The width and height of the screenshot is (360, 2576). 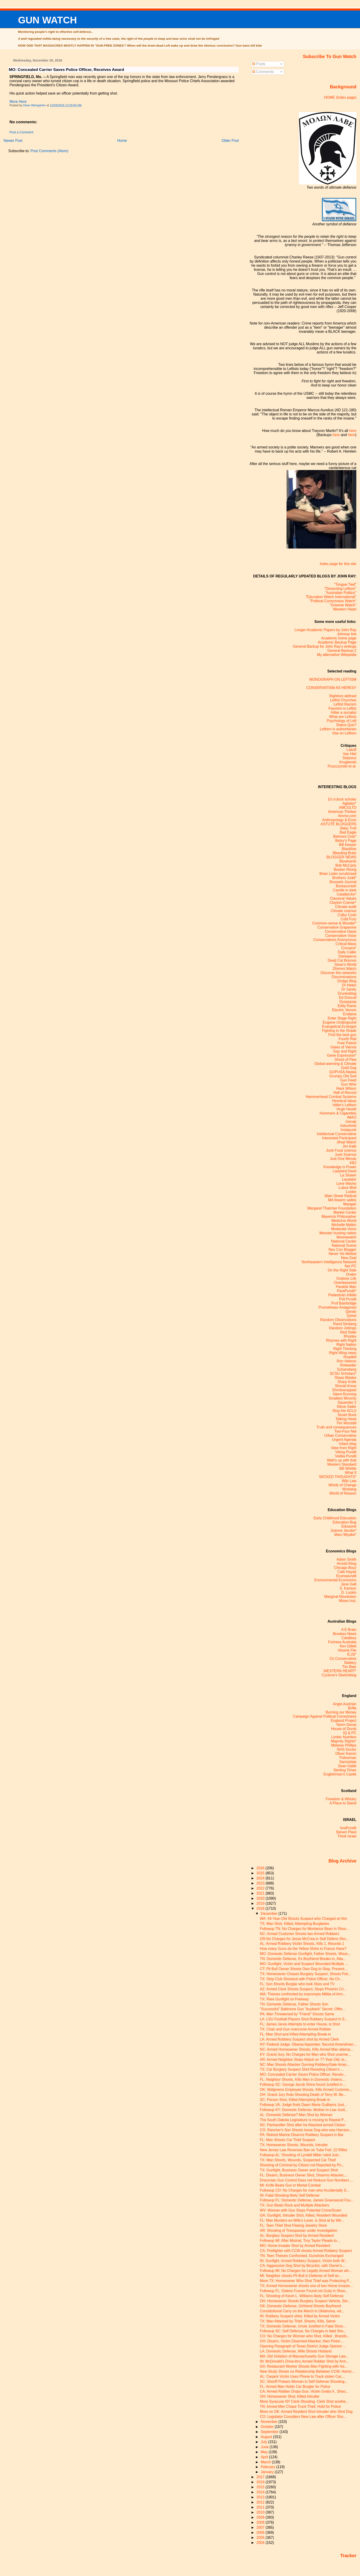 I want to click on Slattery, so click(x=350, y=1663).